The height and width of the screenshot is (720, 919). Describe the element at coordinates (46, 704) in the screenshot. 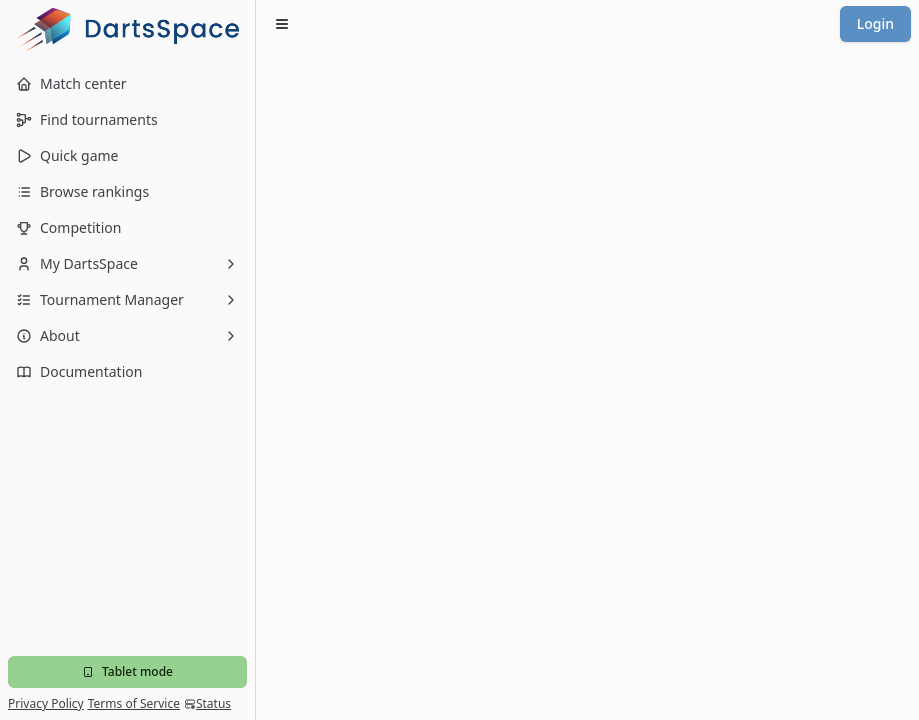

I see `Privacy Policy` at that location.